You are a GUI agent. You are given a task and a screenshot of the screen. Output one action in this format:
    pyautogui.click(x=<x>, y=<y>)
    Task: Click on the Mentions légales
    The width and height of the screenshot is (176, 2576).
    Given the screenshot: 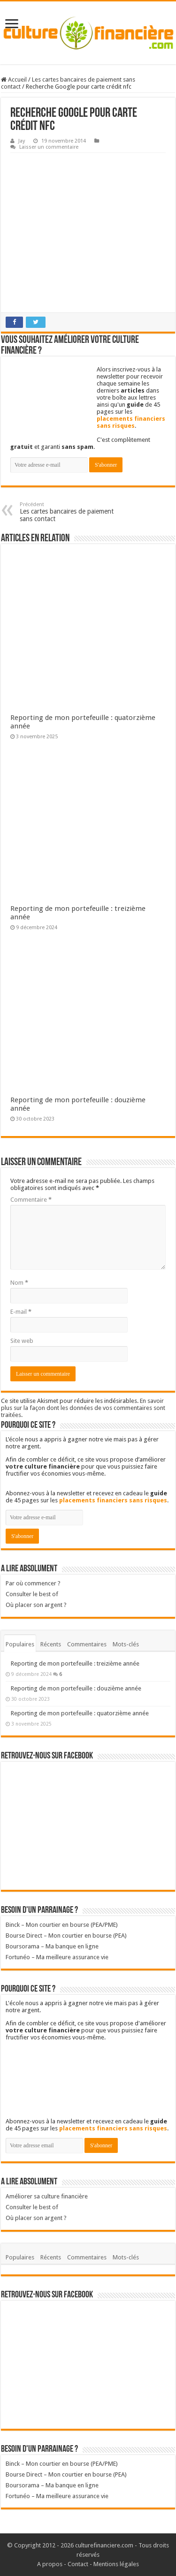 What is the action you would take?
    pyautogui.click(x=116, y=2564)
    